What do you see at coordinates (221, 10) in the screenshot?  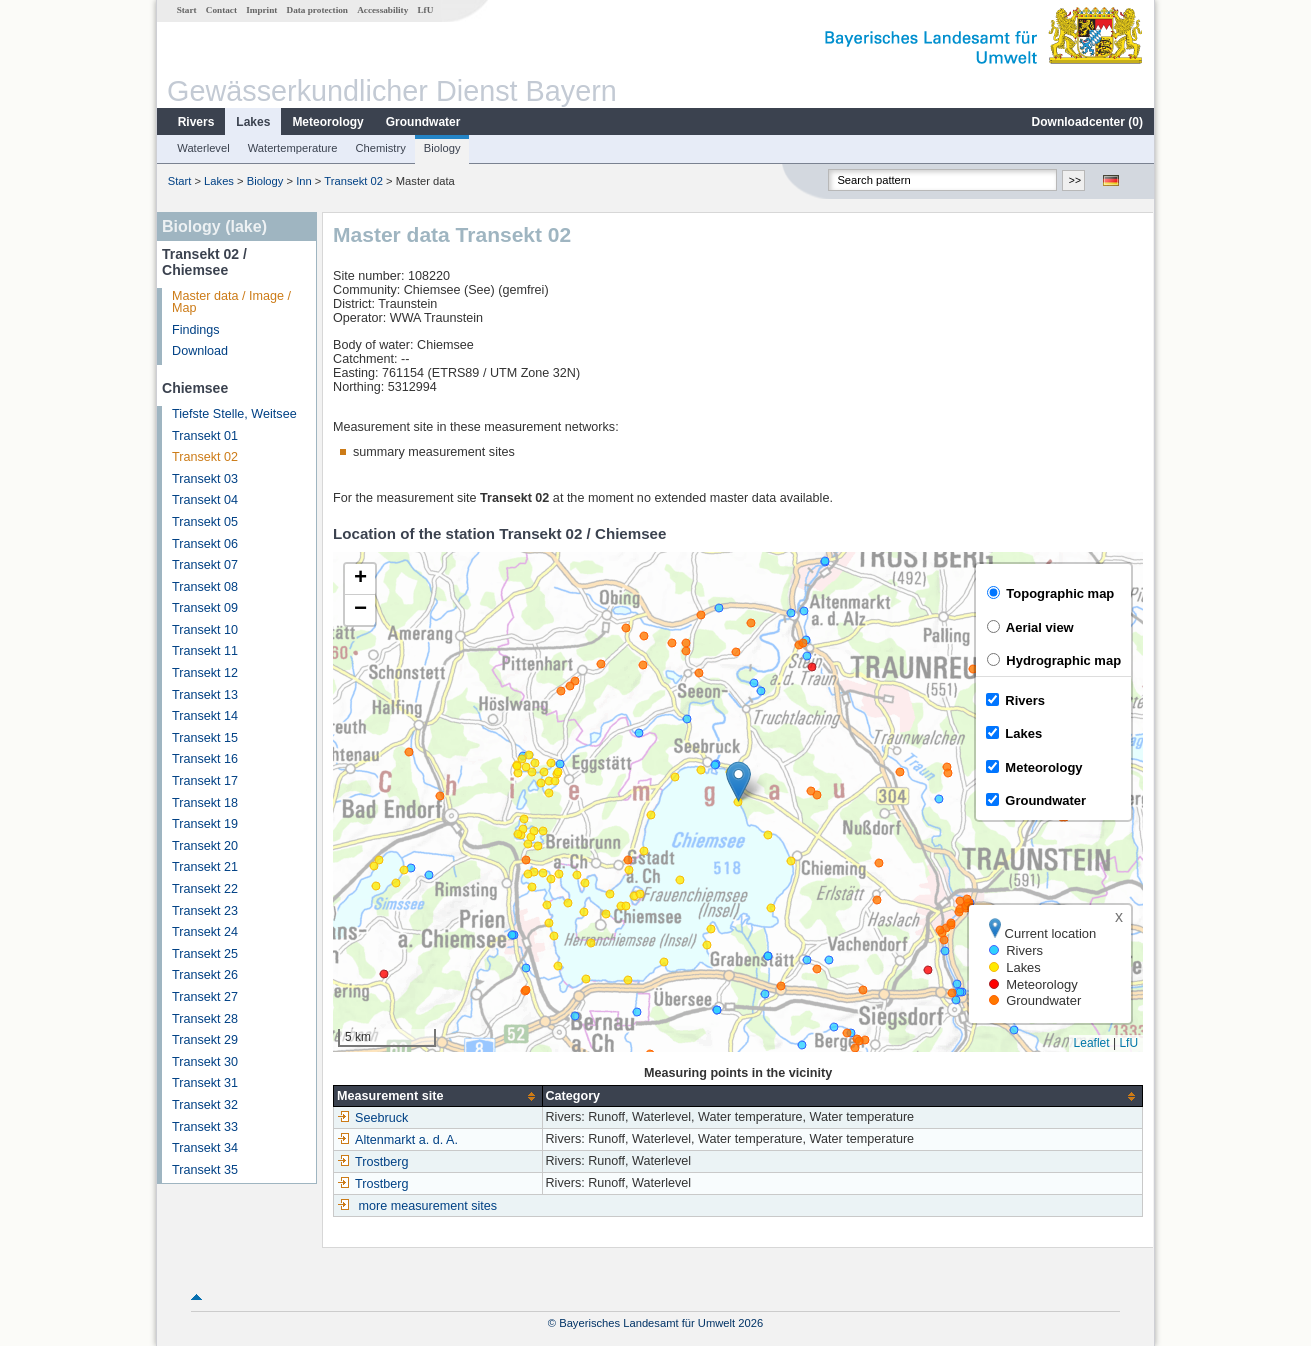 I see `Contact` at bounding box center [221, 10].